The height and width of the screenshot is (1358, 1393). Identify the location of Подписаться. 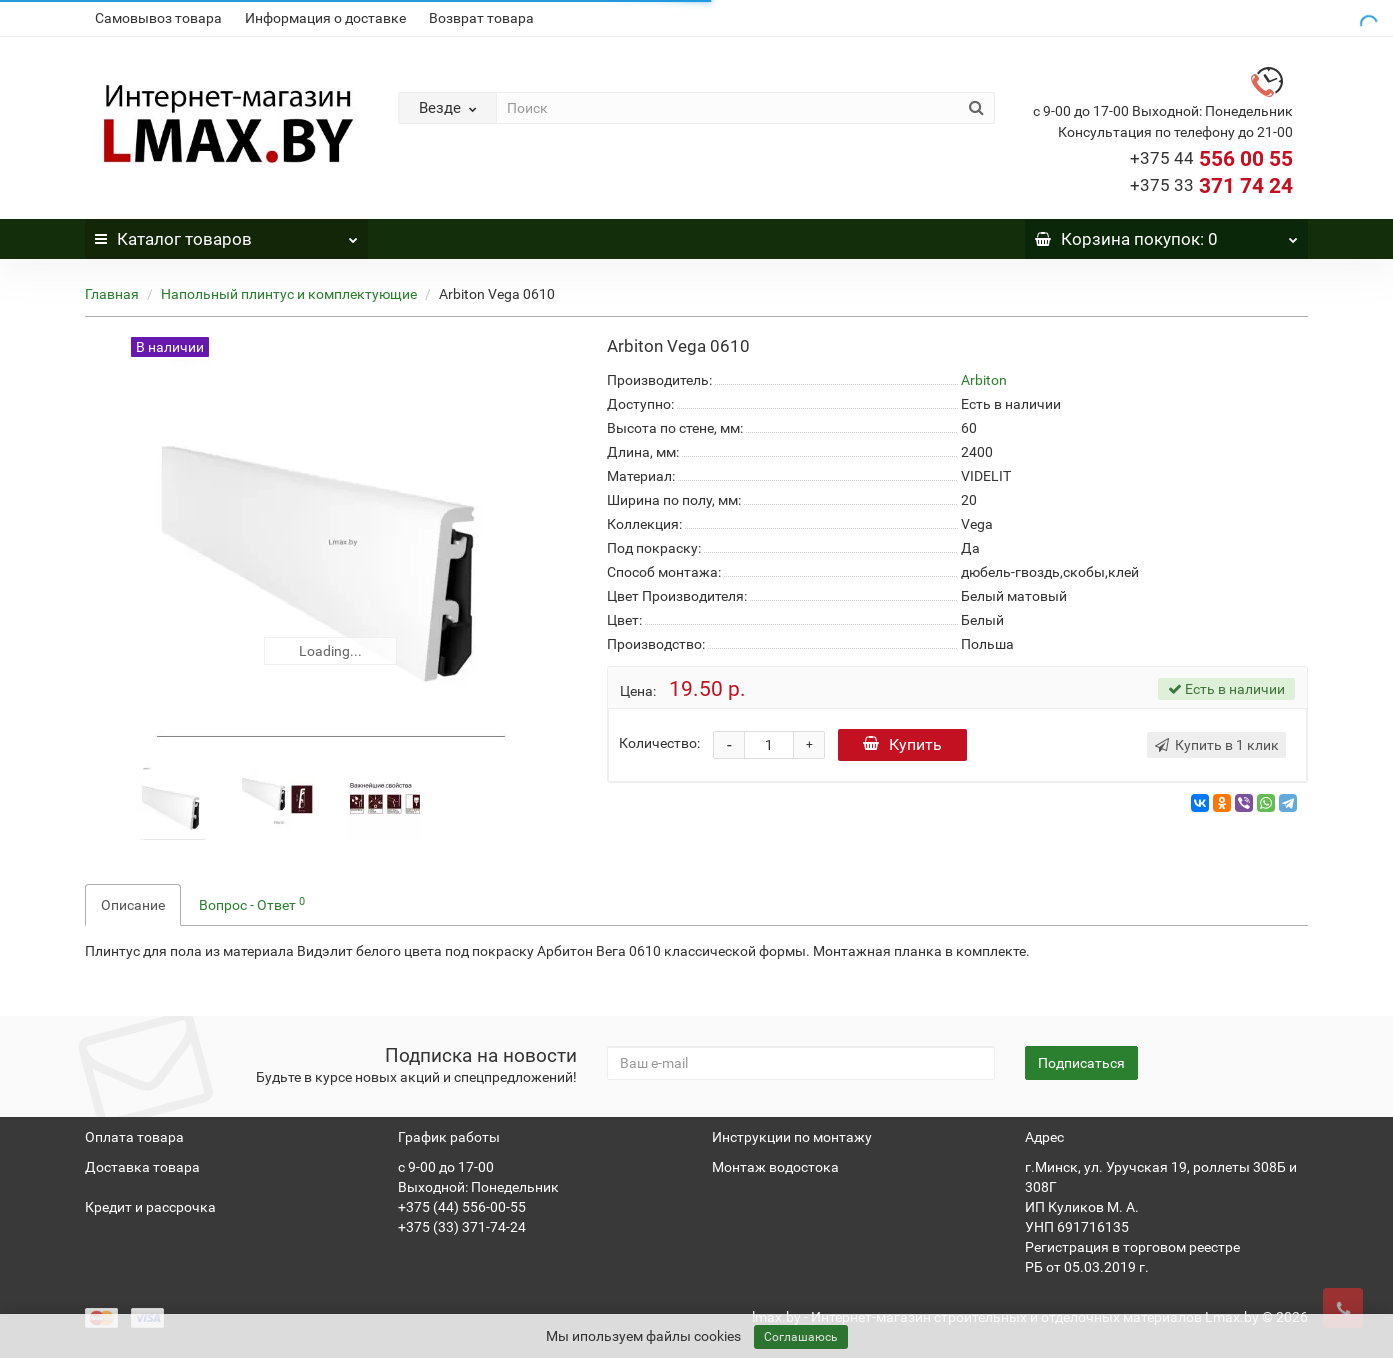
(1081, 1063).